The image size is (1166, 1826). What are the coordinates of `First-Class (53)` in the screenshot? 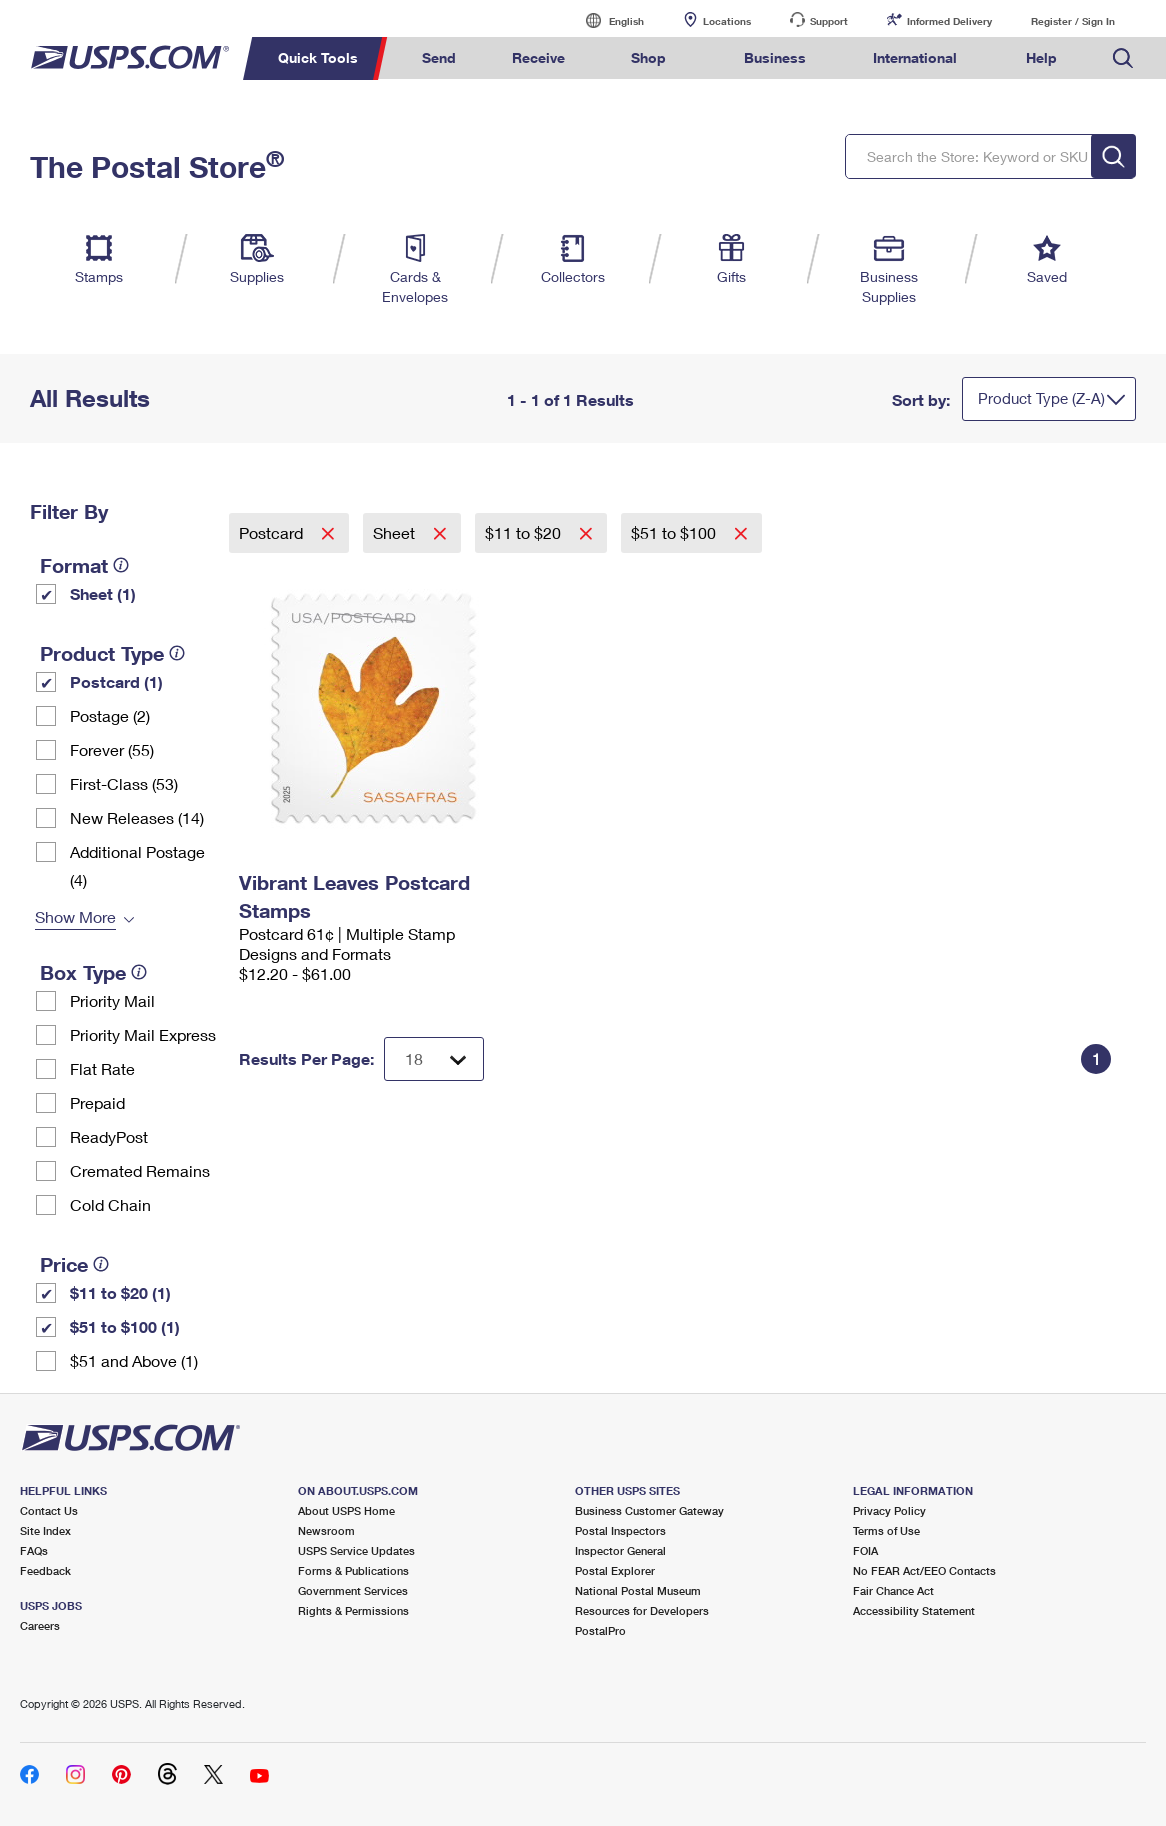 It's located at (124, 783).